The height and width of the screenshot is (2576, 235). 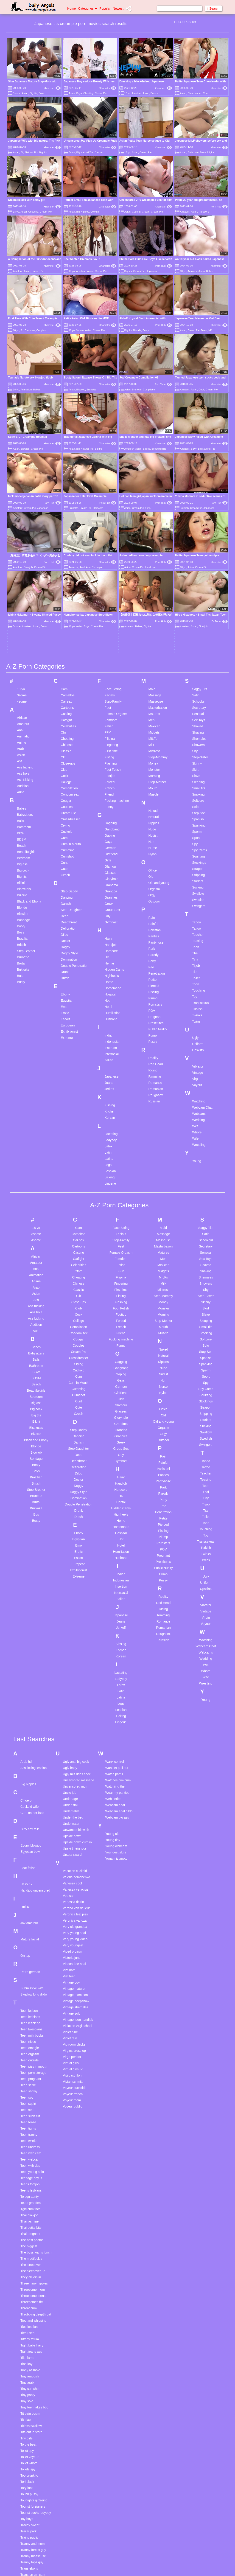 I want to click on Hotel, so click(x=108, y=864).